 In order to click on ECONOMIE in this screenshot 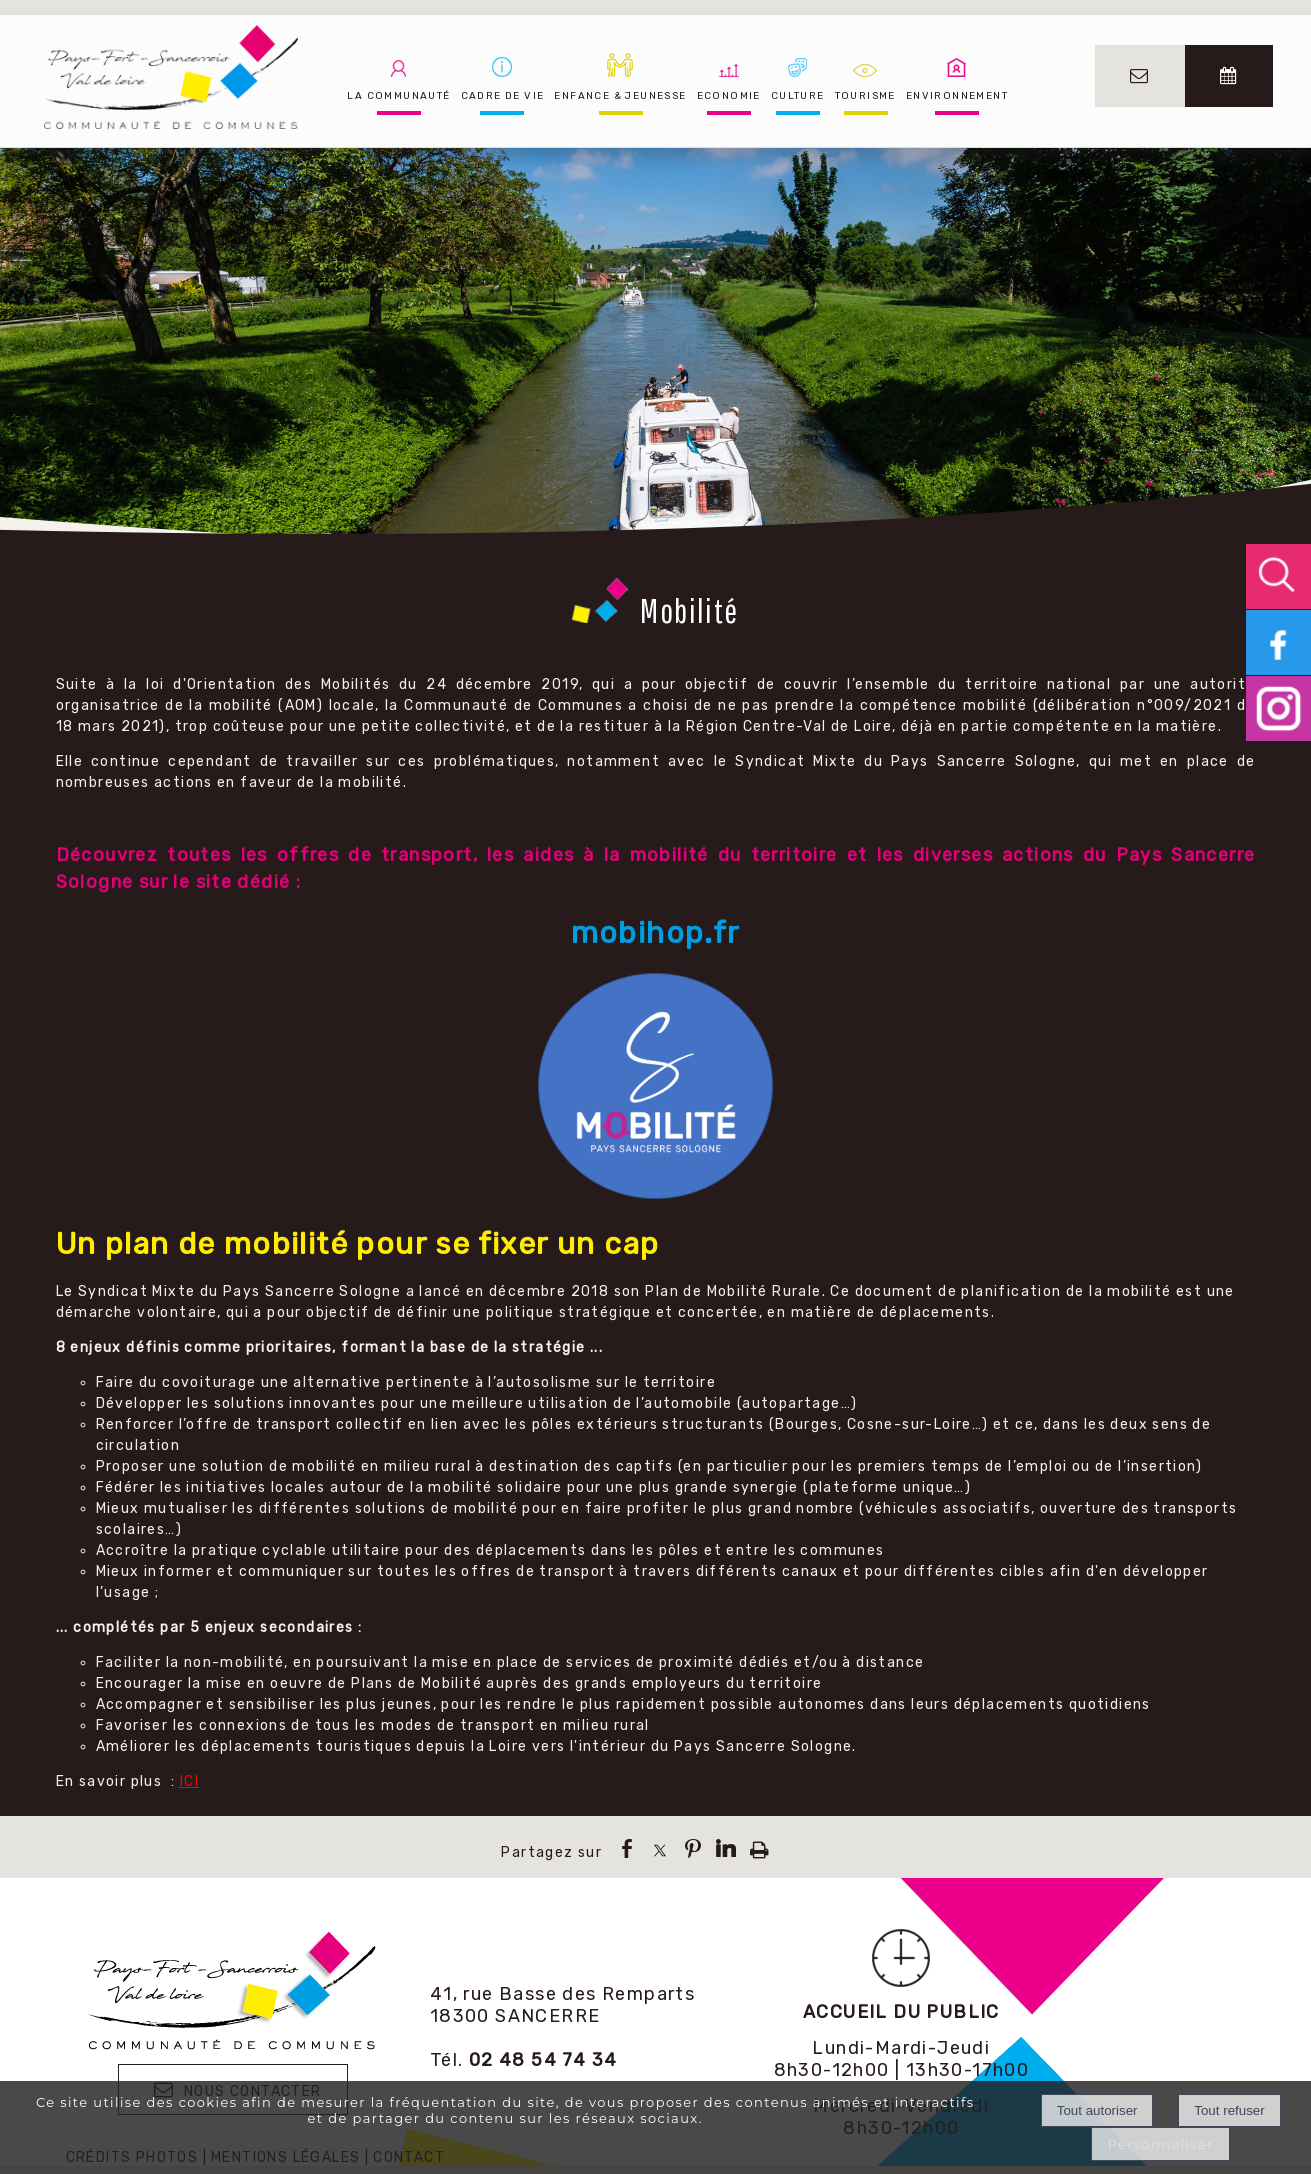, I will do `click(729, 96)`.